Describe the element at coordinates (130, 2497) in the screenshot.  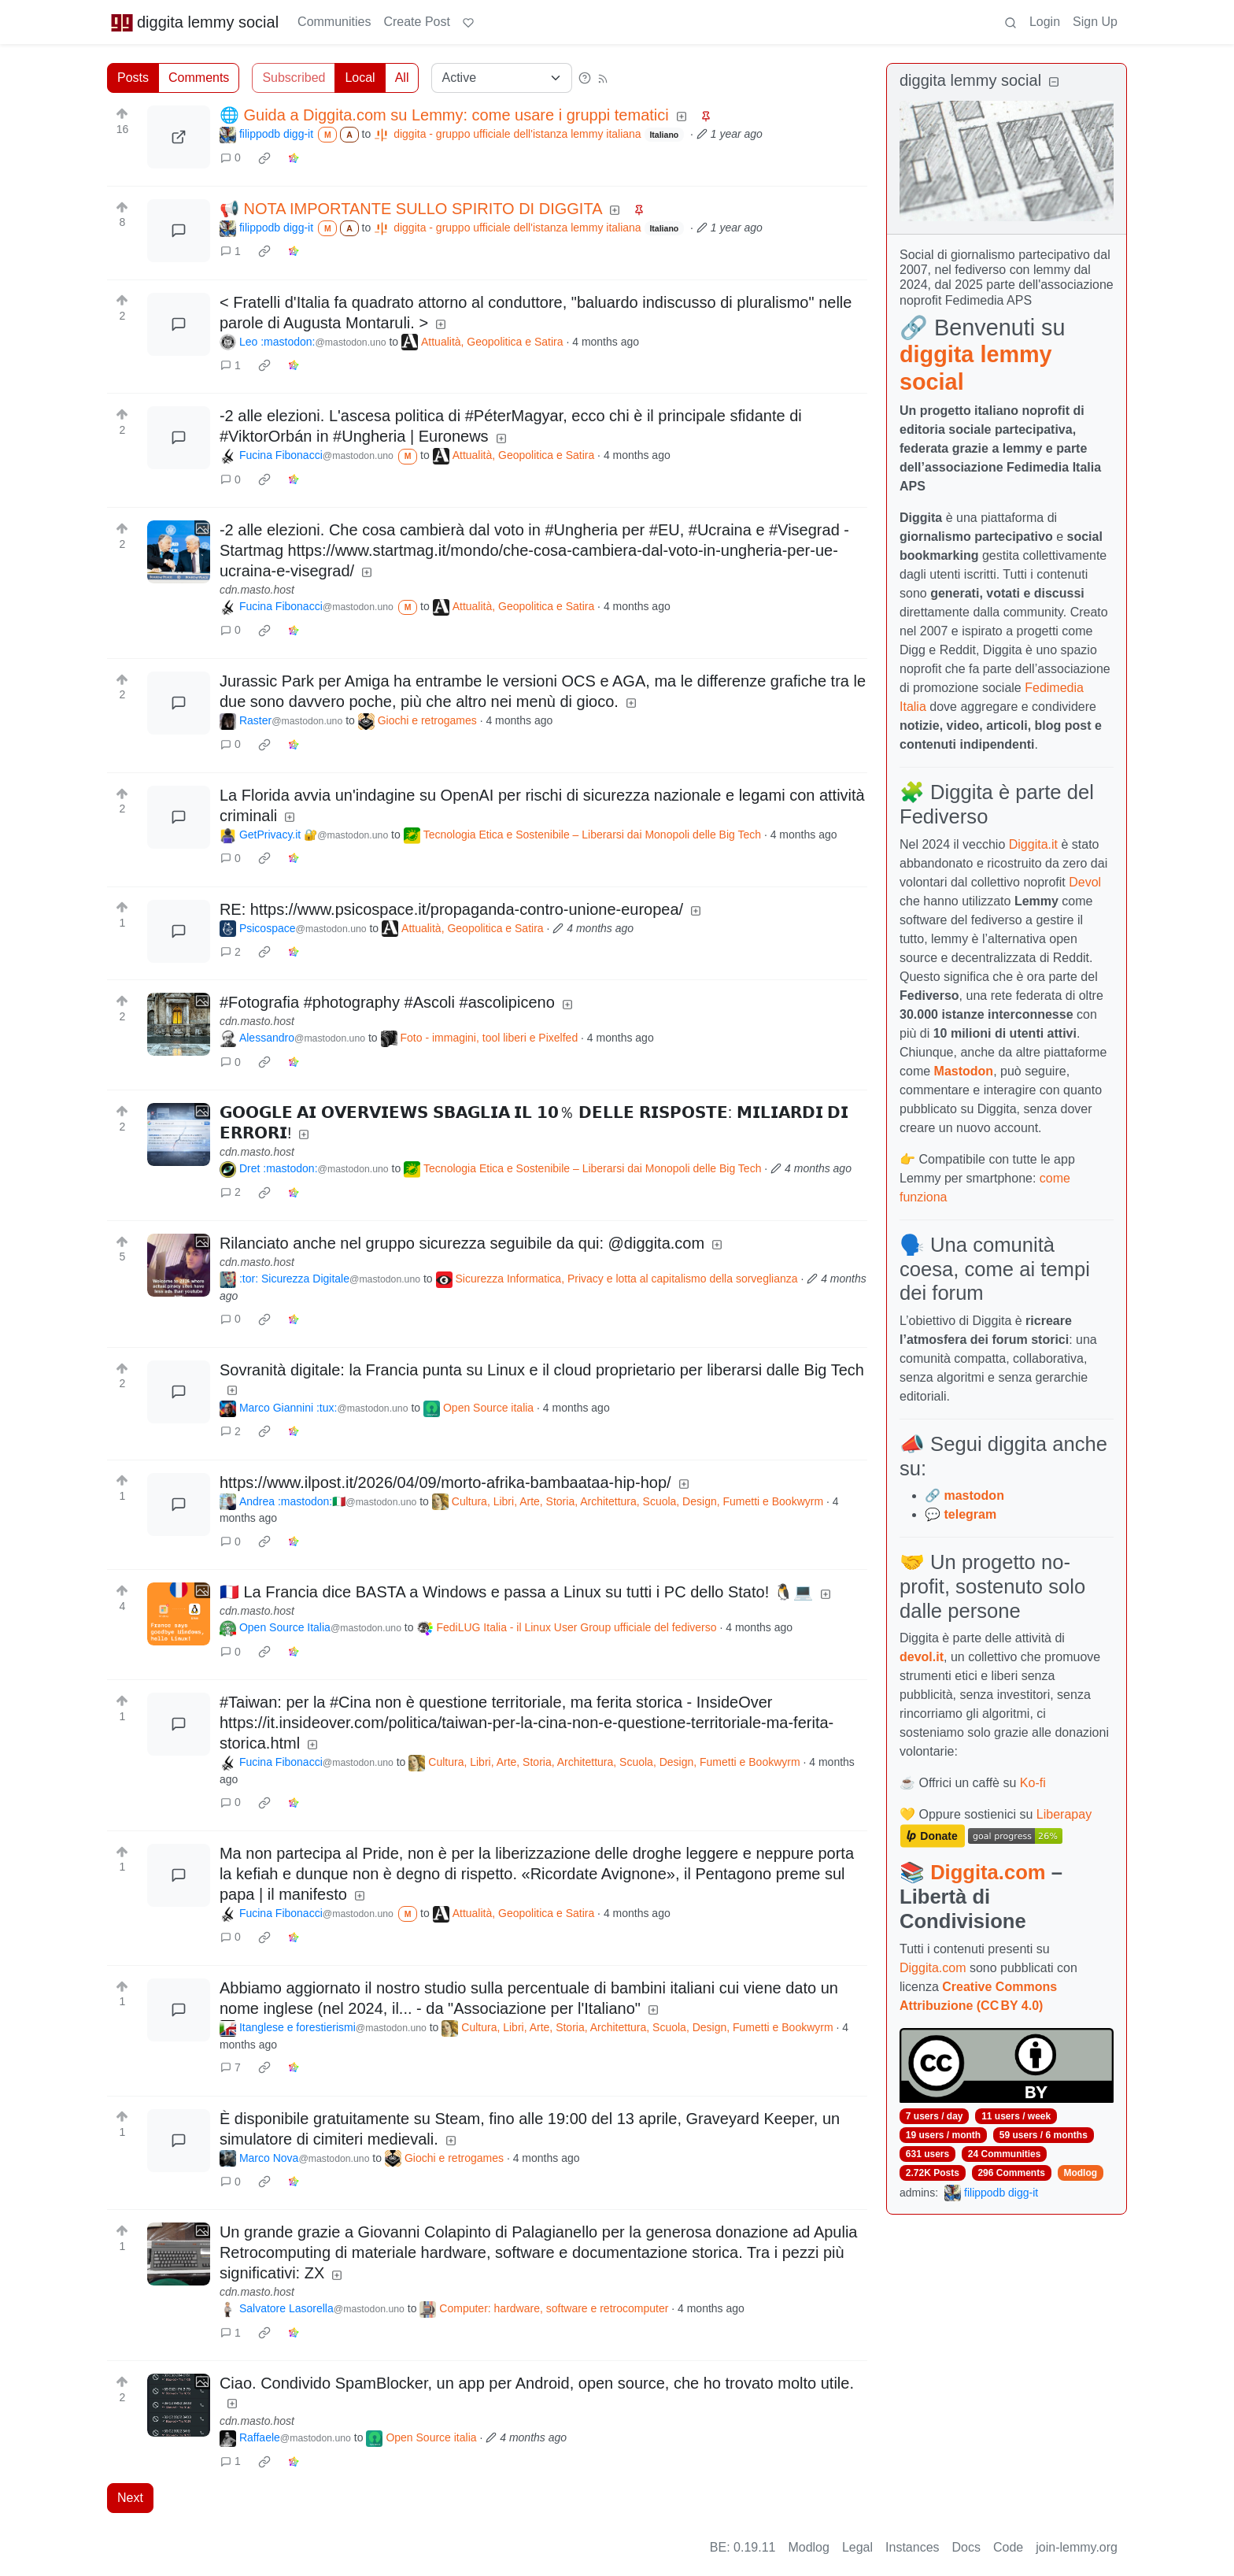
I see `Next` at that location.